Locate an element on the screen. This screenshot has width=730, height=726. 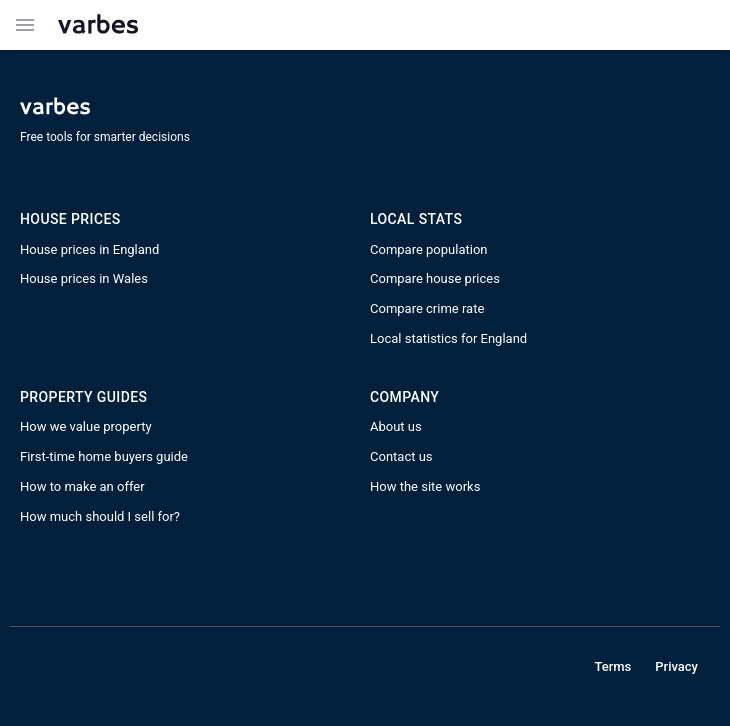
Compare crime rate is located at coordinates (427, 308).